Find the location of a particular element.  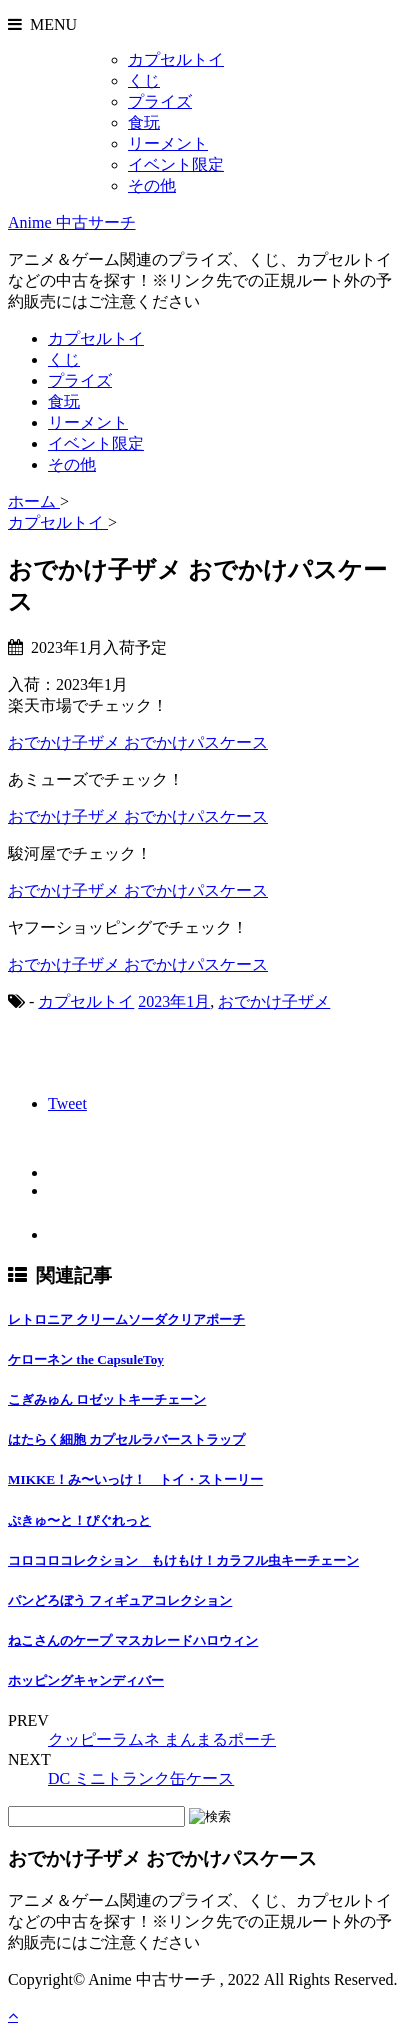

パンどろぼう フィギュアコレクション is located at coordinates (120, 1600).